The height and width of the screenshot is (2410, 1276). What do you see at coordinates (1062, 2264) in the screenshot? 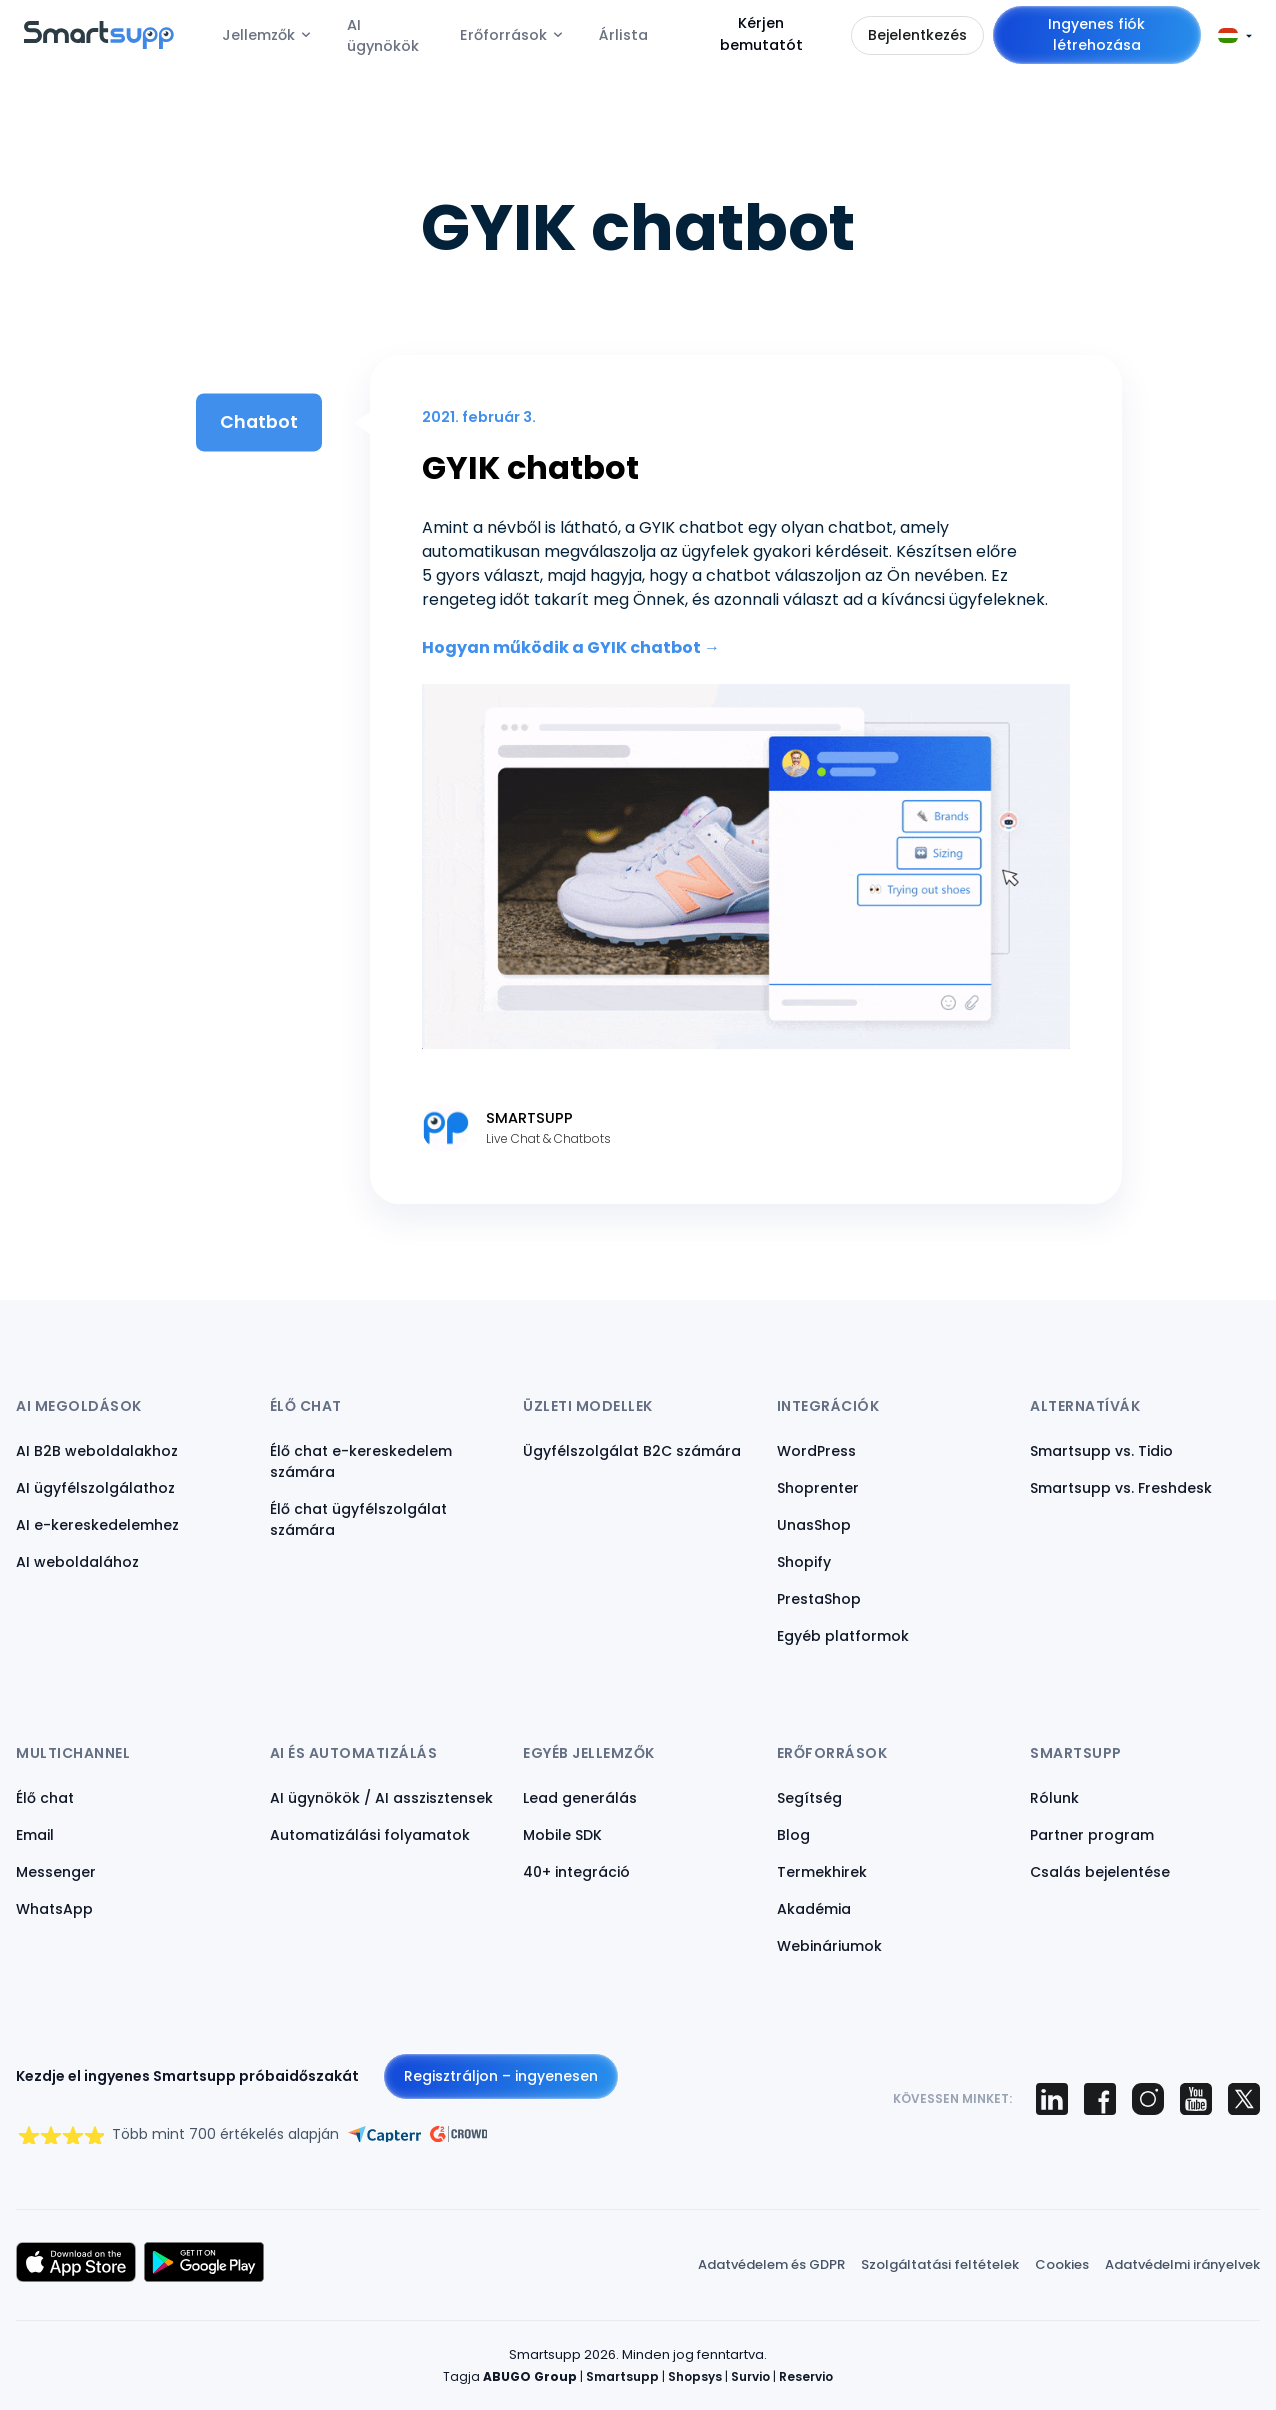
I see `Cookies` at bounding box center [1062, 2264].